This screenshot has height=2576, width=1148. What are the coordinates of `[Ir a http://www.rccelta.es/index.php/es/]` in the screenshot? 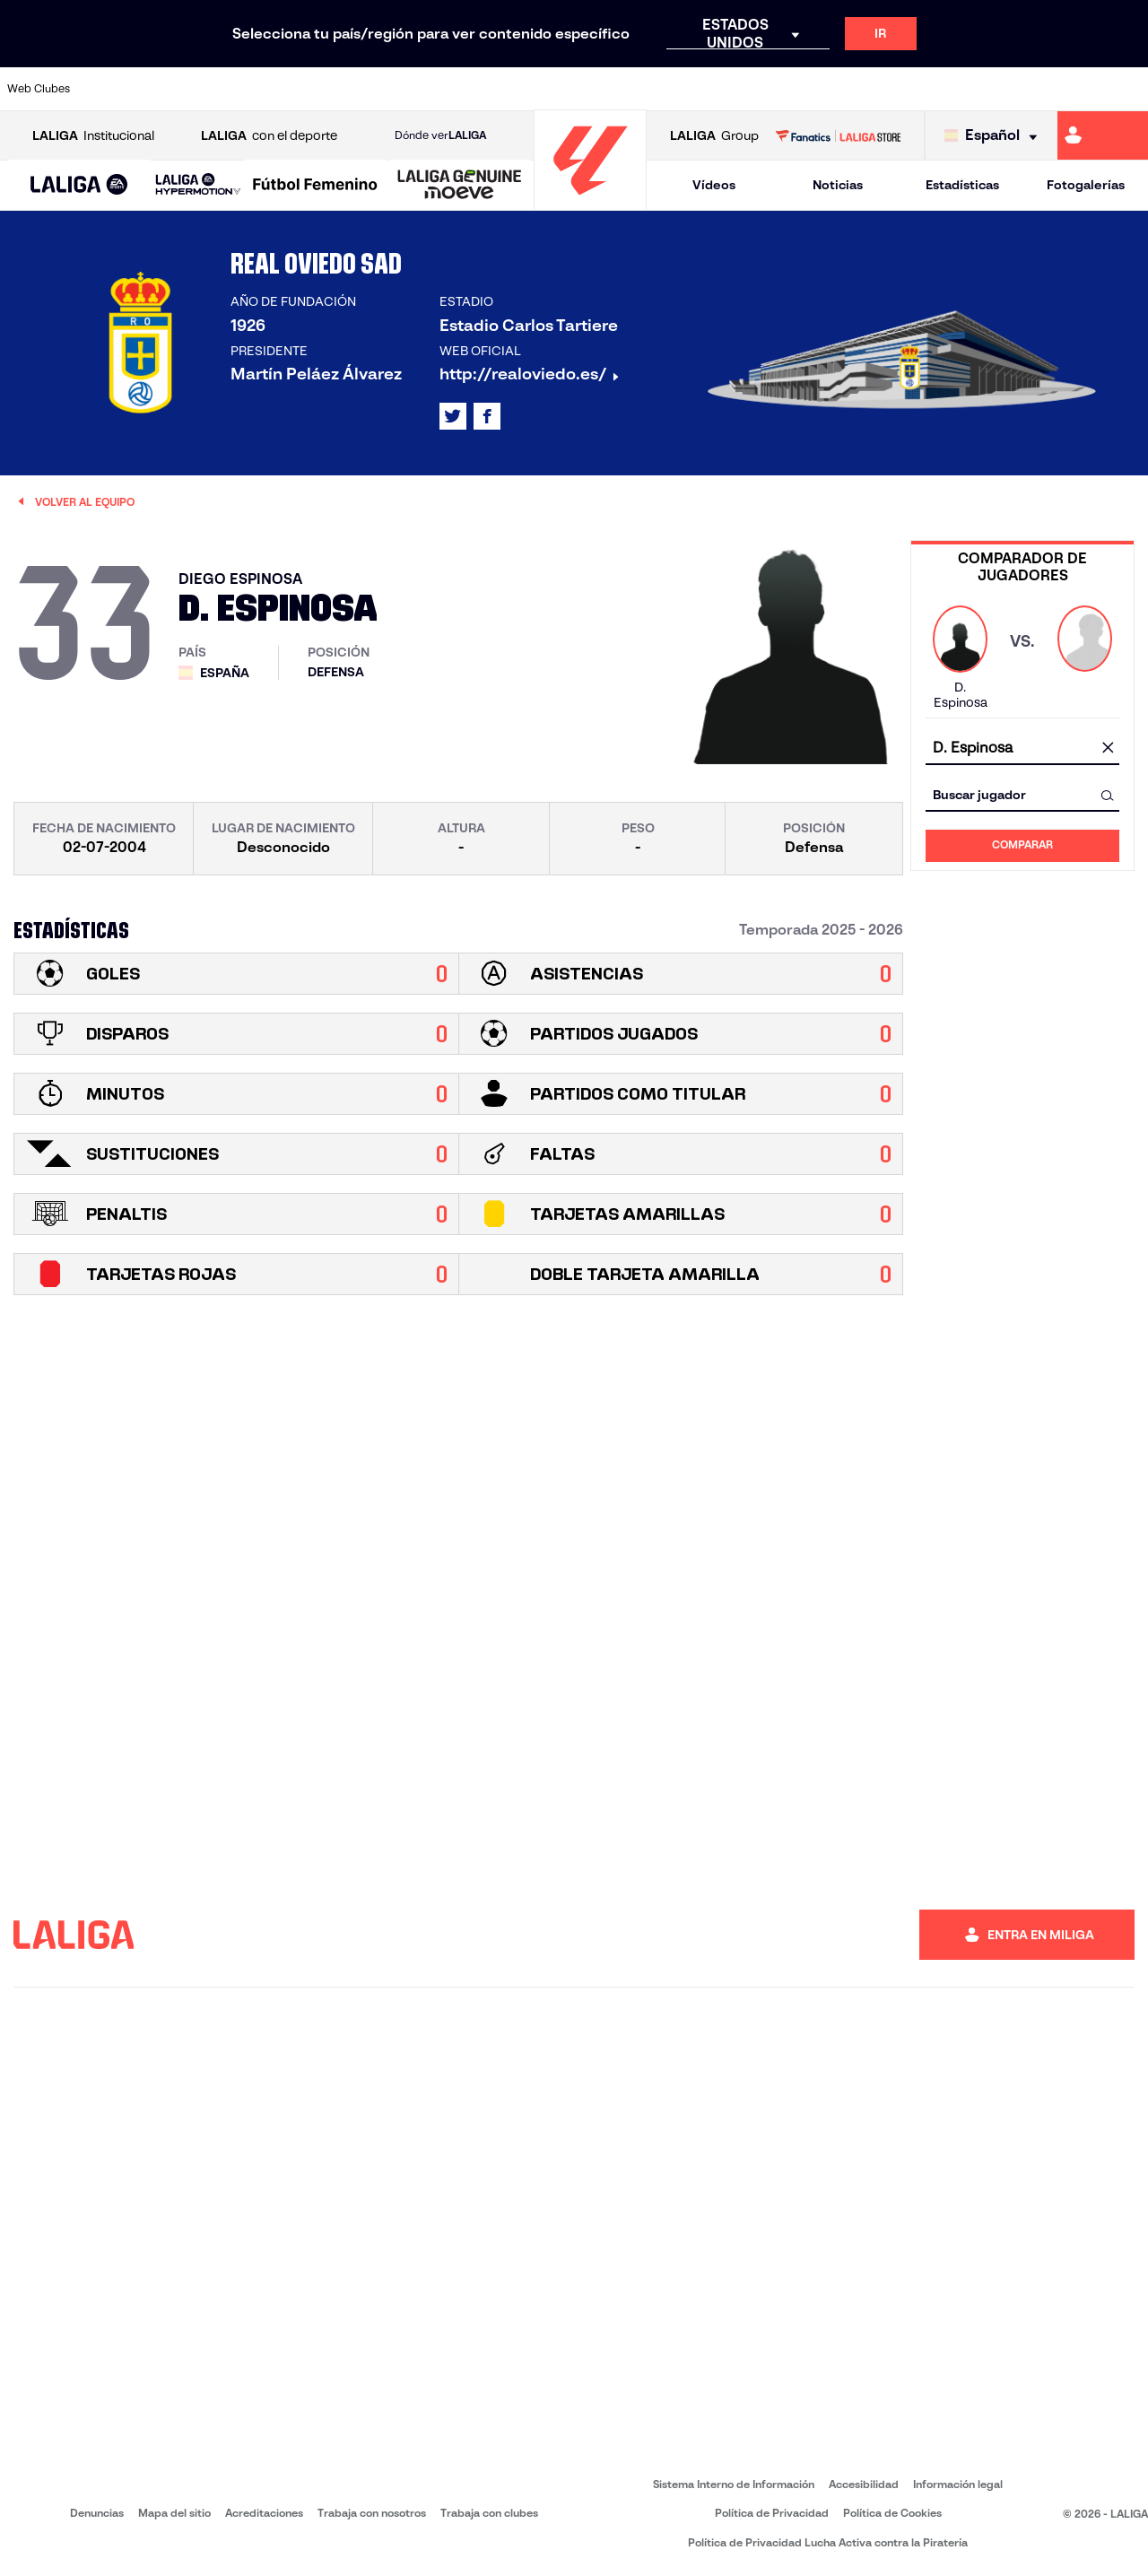 It's located at (645, 88).